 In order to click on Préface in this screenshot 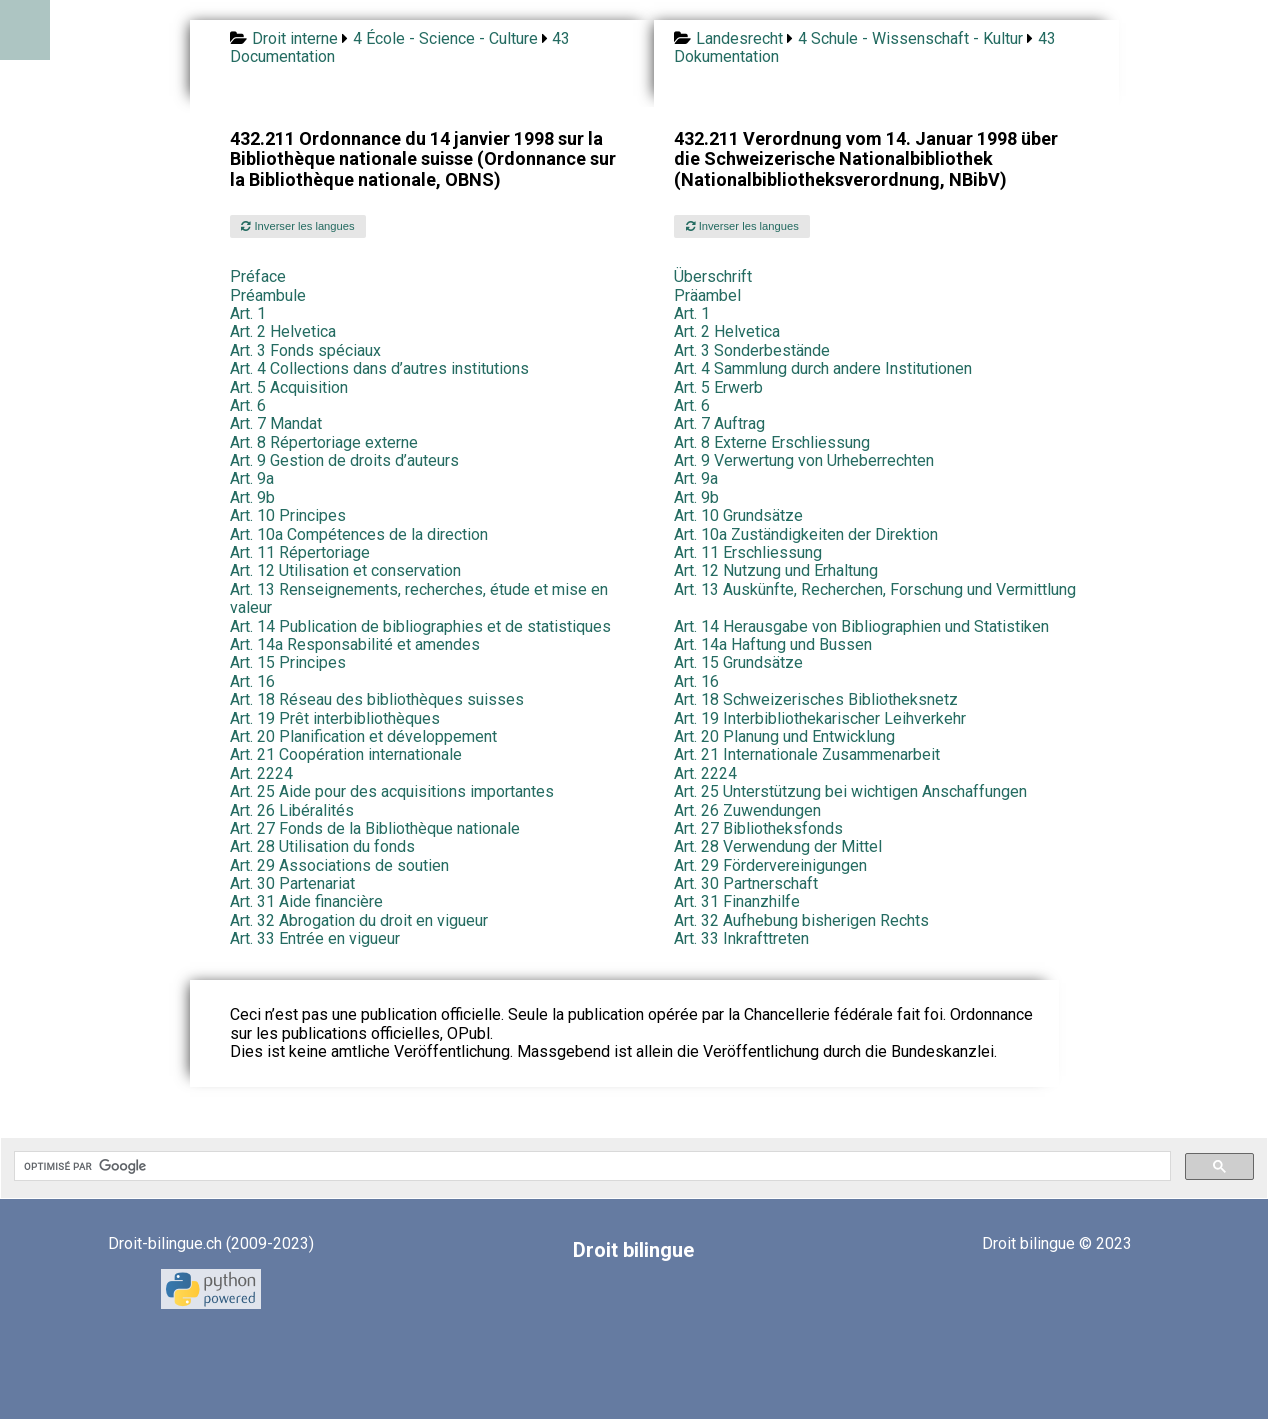, I will do `click(258, 276)`.